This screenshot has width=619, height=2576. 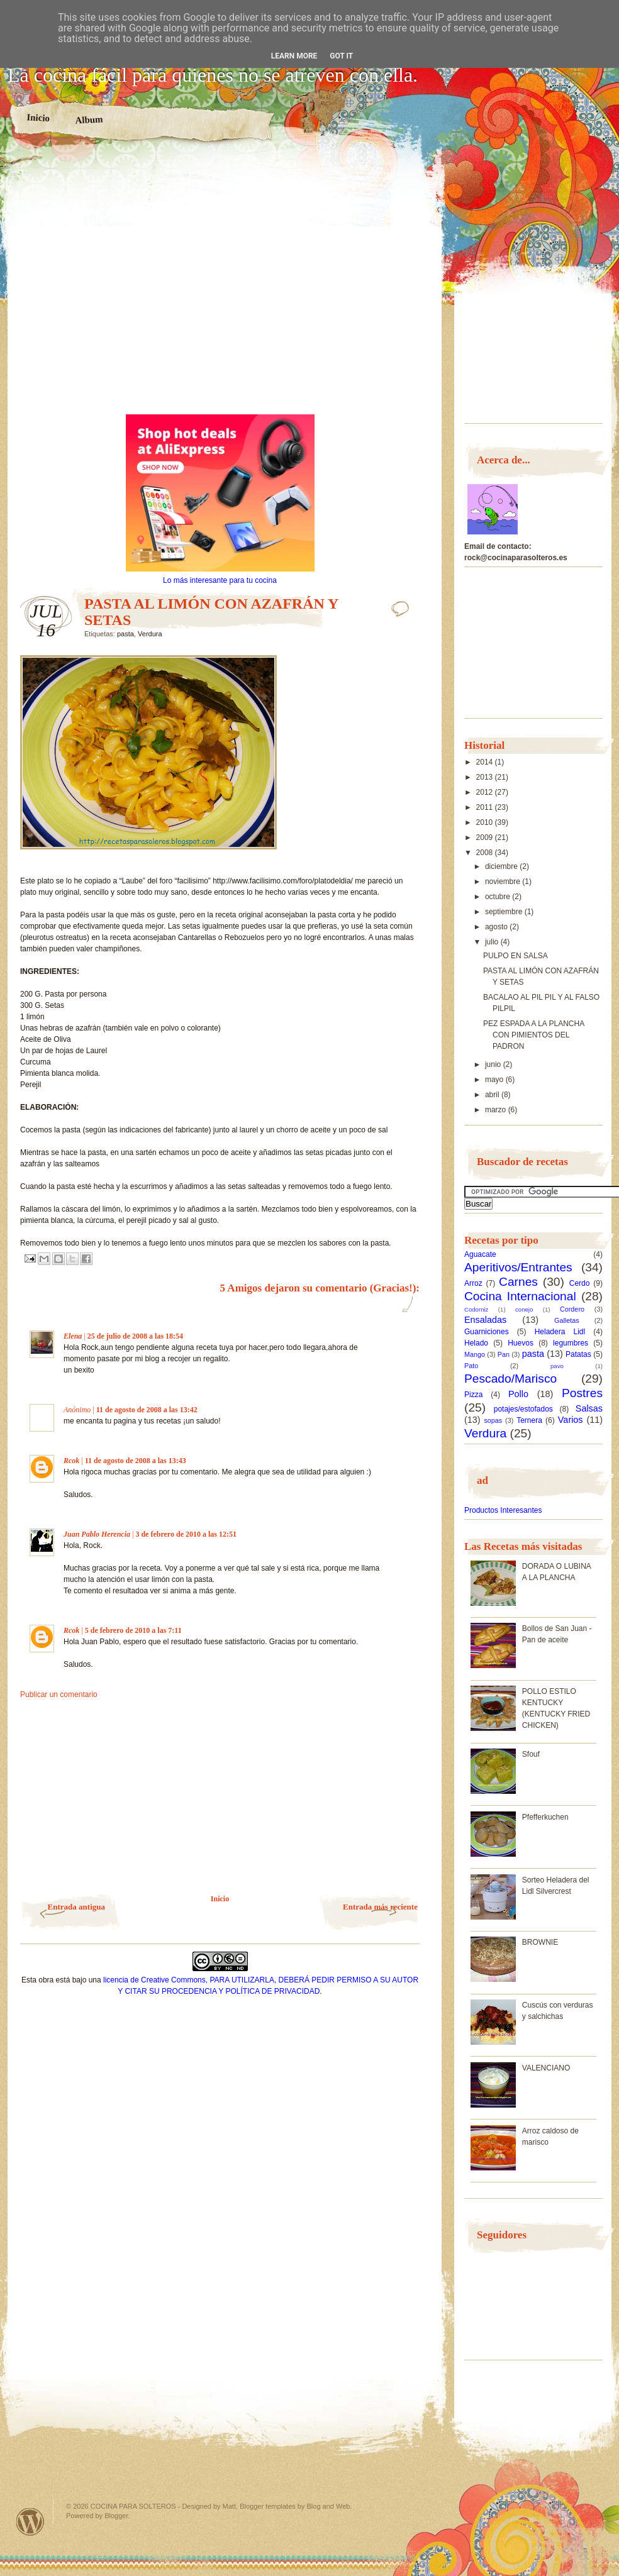 What do you see at coordinates (505, 911) in the screenshot?
I see `septiembre` at bounding box center [505, 911].